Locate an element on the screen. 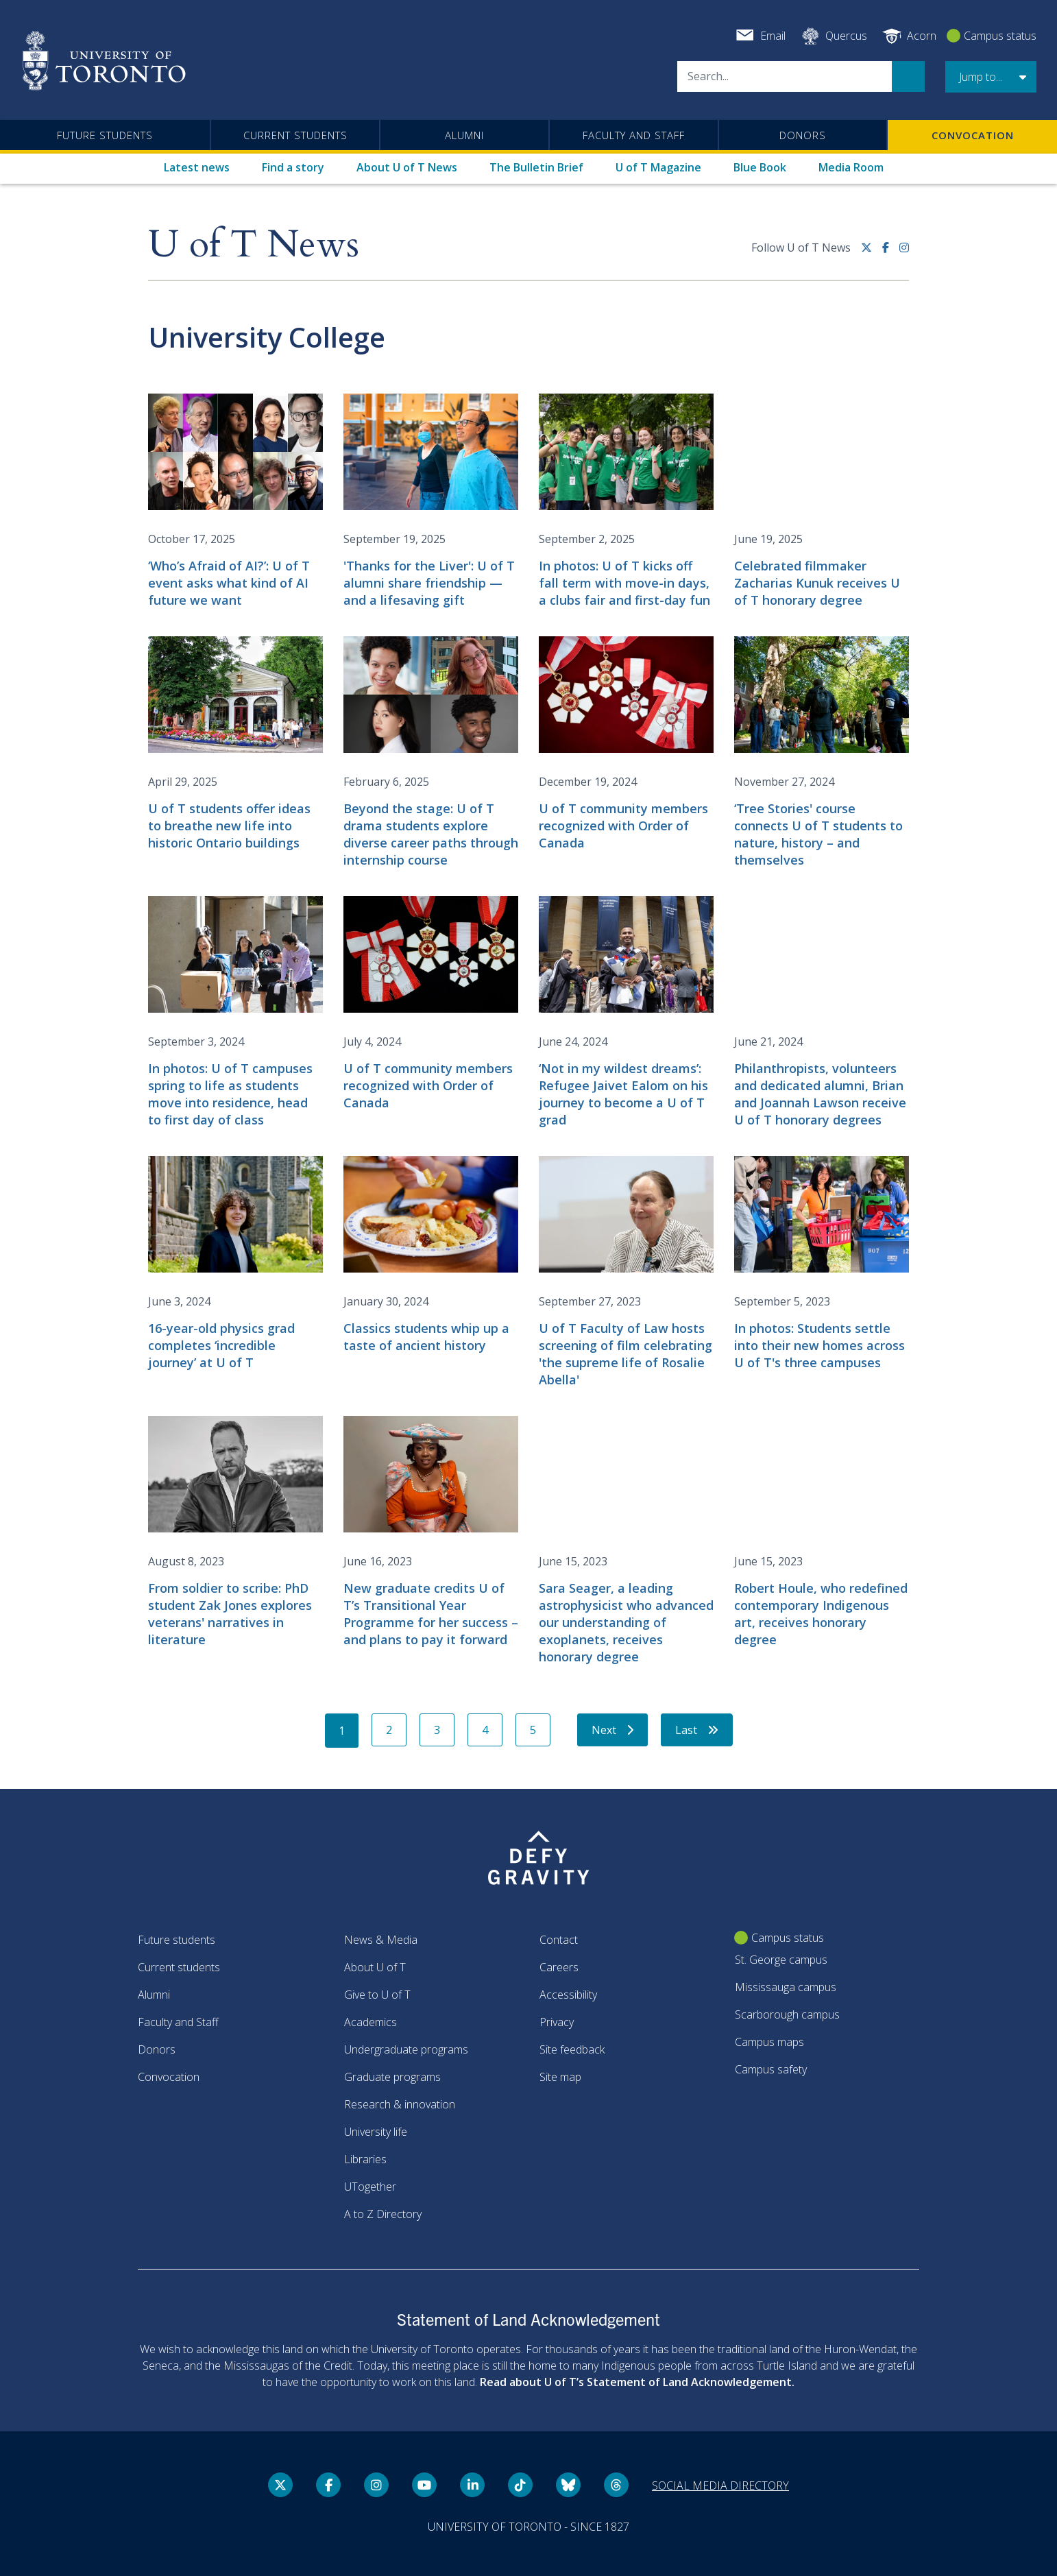 This screenshot has width=1057, height=2576. Careers is located at coordinates (559, 1967).